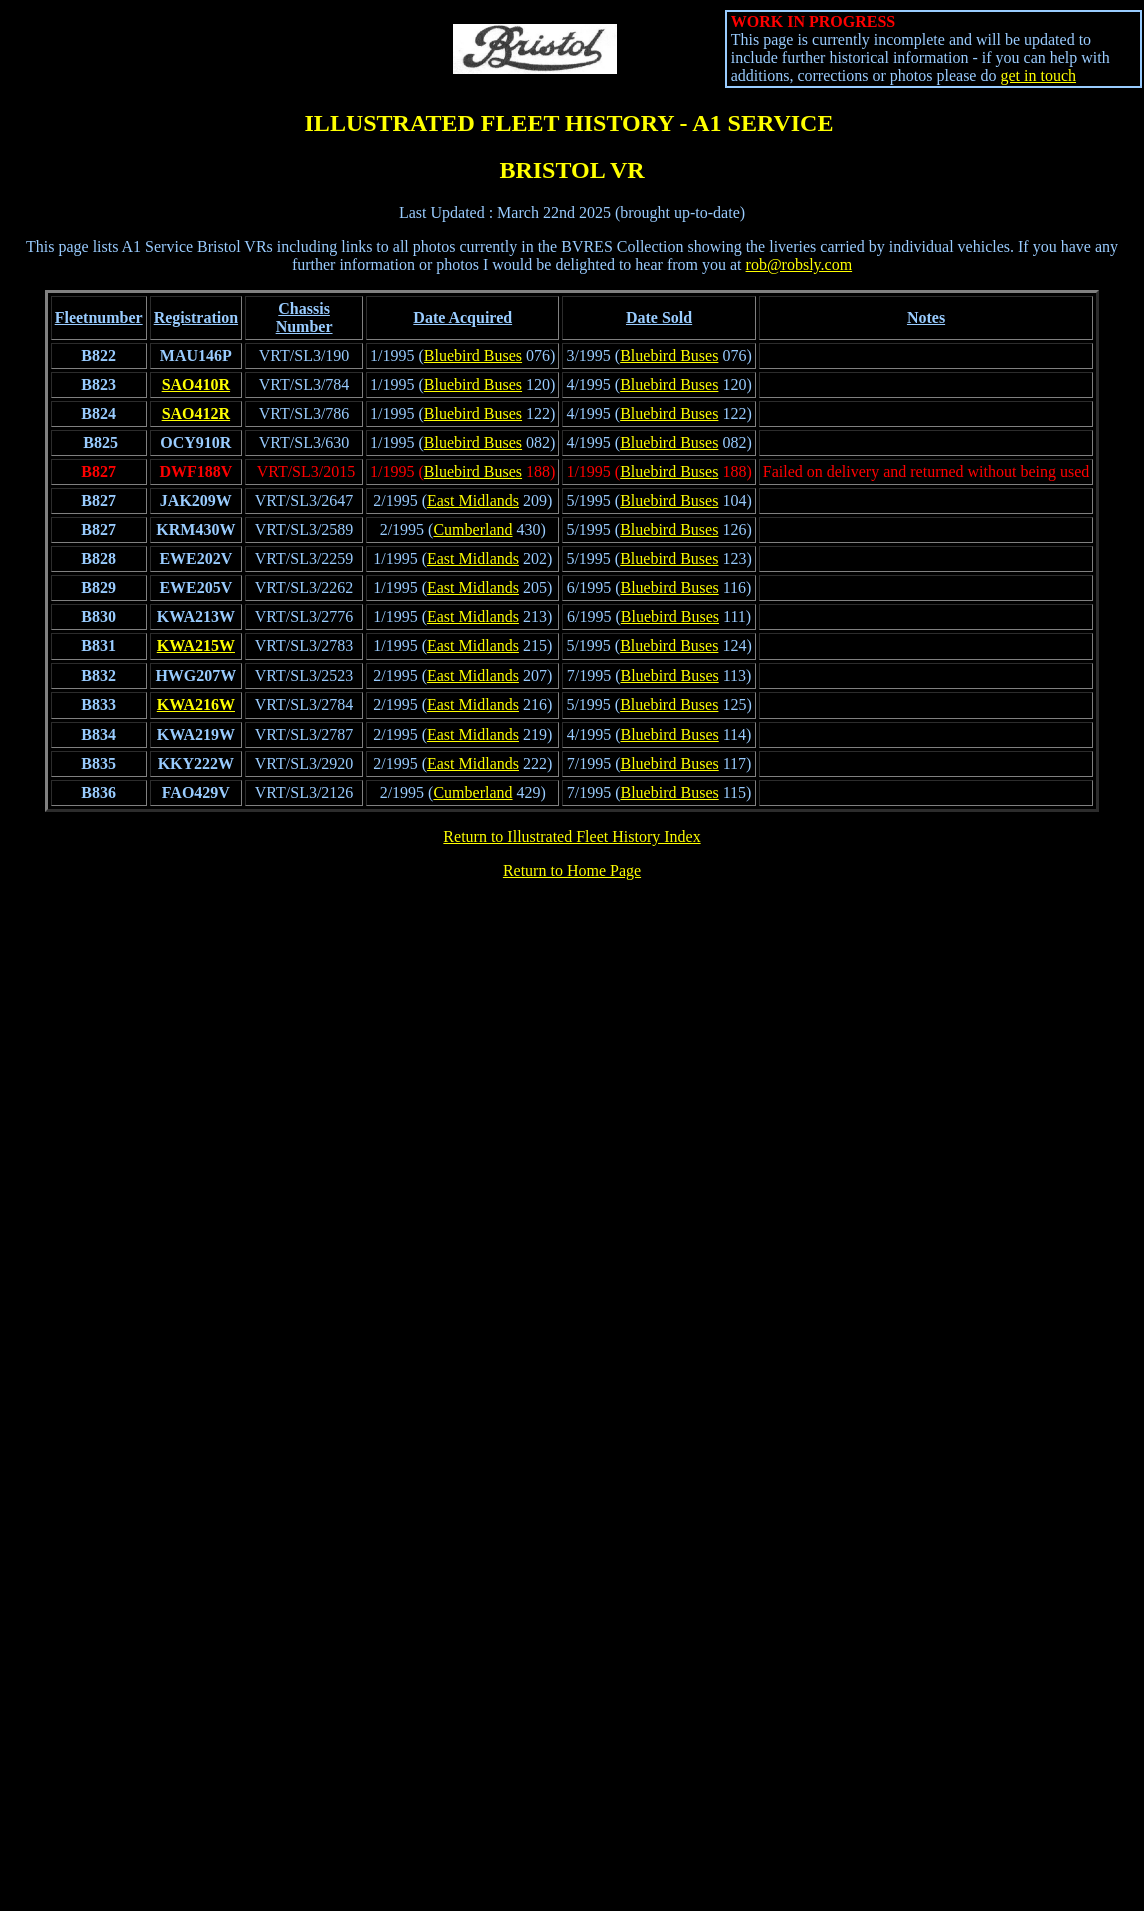 This screenshot has width=1144, height=1911. Describe the element at coordinates (1038, 75) in the screenshot. I see `get in touch` at that location.